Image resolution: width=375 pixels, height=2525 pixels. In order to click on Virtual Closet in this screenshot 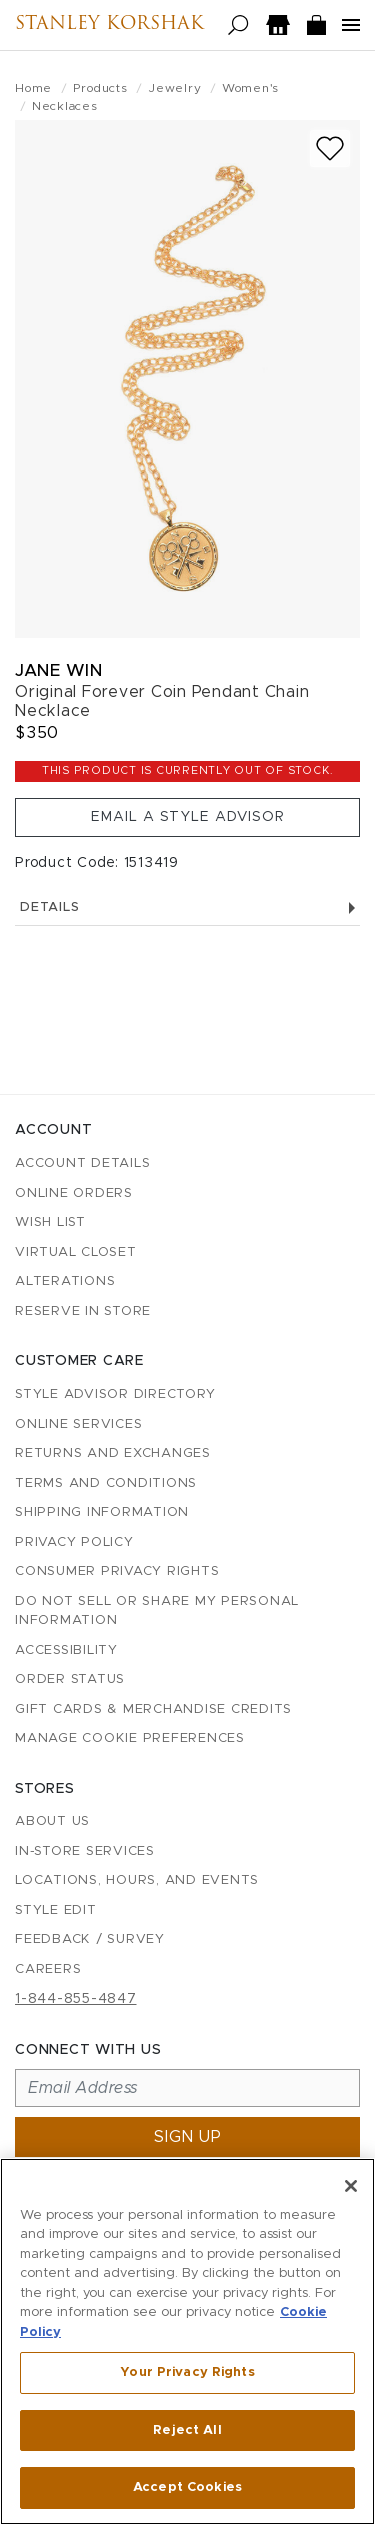, I will do `click(76, 1252)`.